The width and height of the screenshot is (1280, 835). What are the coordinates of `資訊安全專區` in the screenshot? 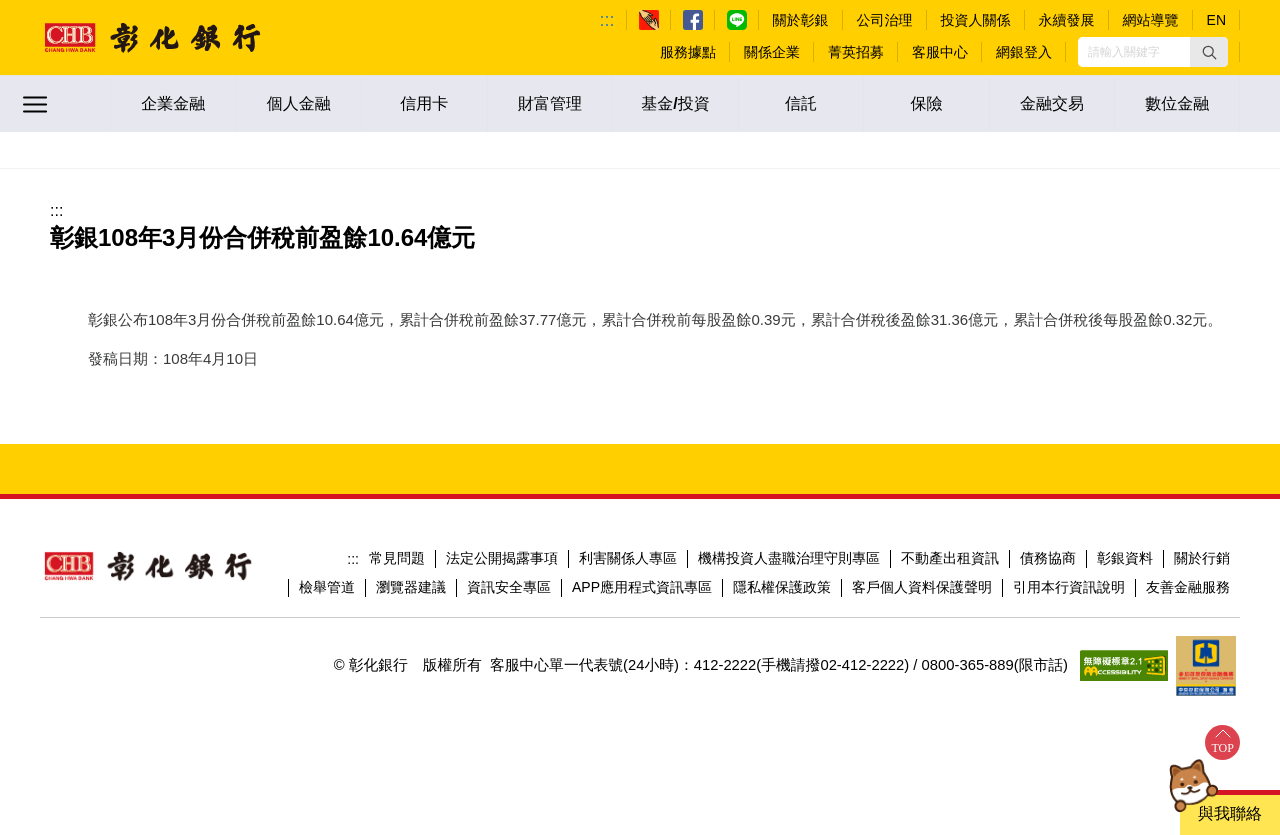 It's located at (509, 587).